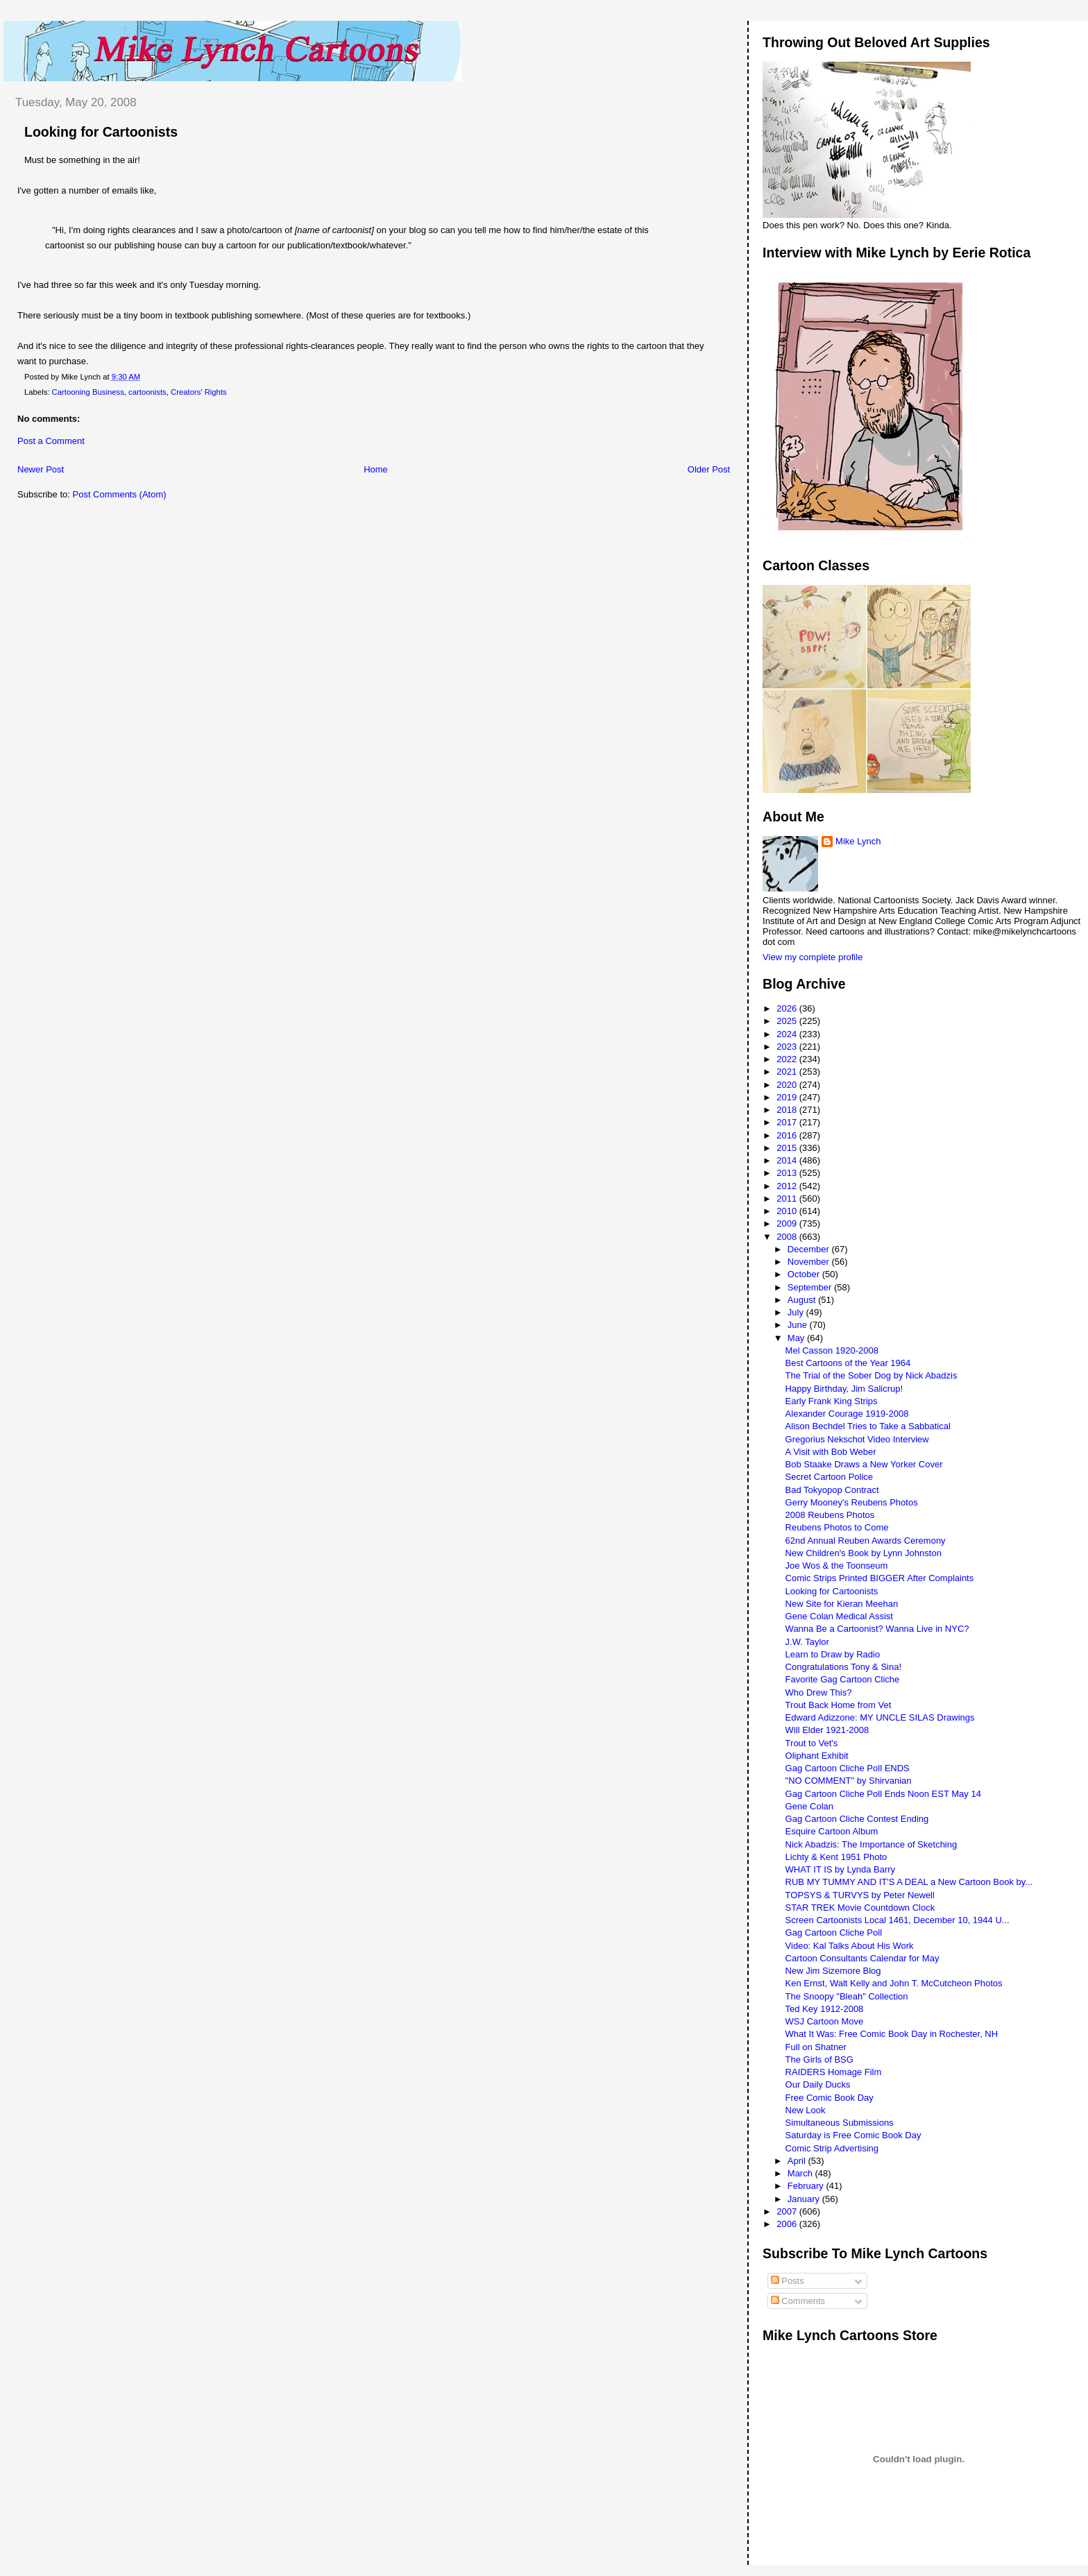 This screenshot has height=2576, width=1088. What do you see at coordinates (88, 392) in the screenshot?
I see `Cartooning Business` at bounding box center [88, 392].